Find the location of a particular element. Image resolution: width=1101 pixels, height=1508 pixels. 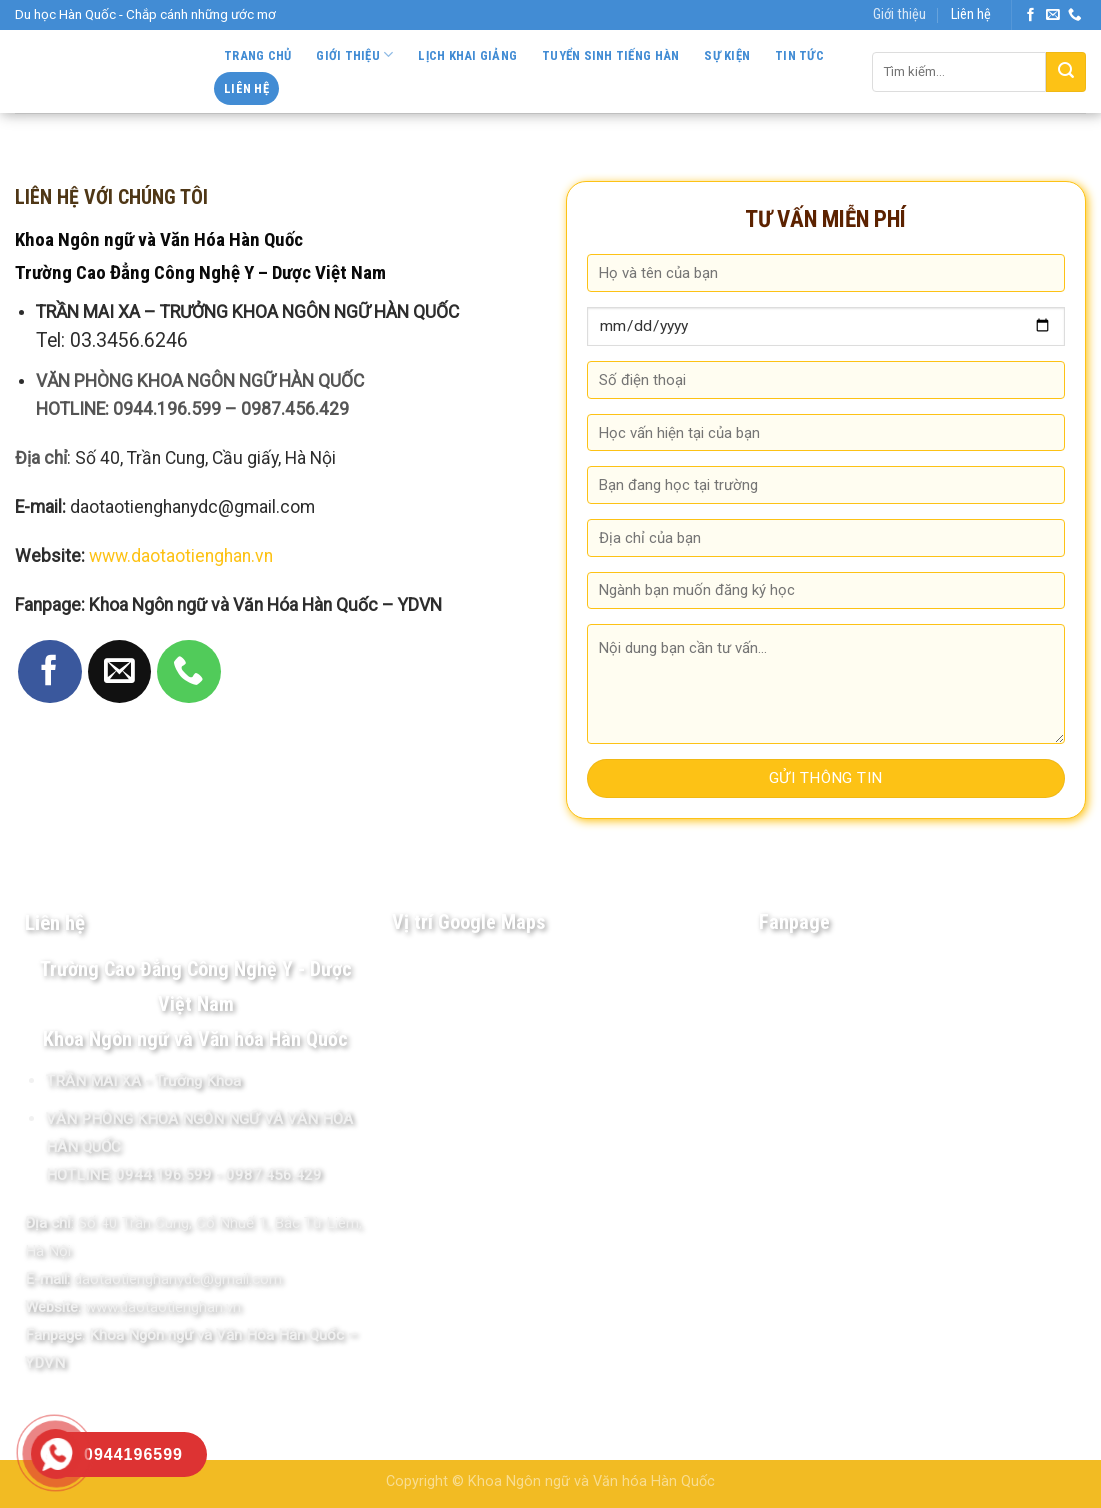

Tin tức is located at coordinates (799, 55).